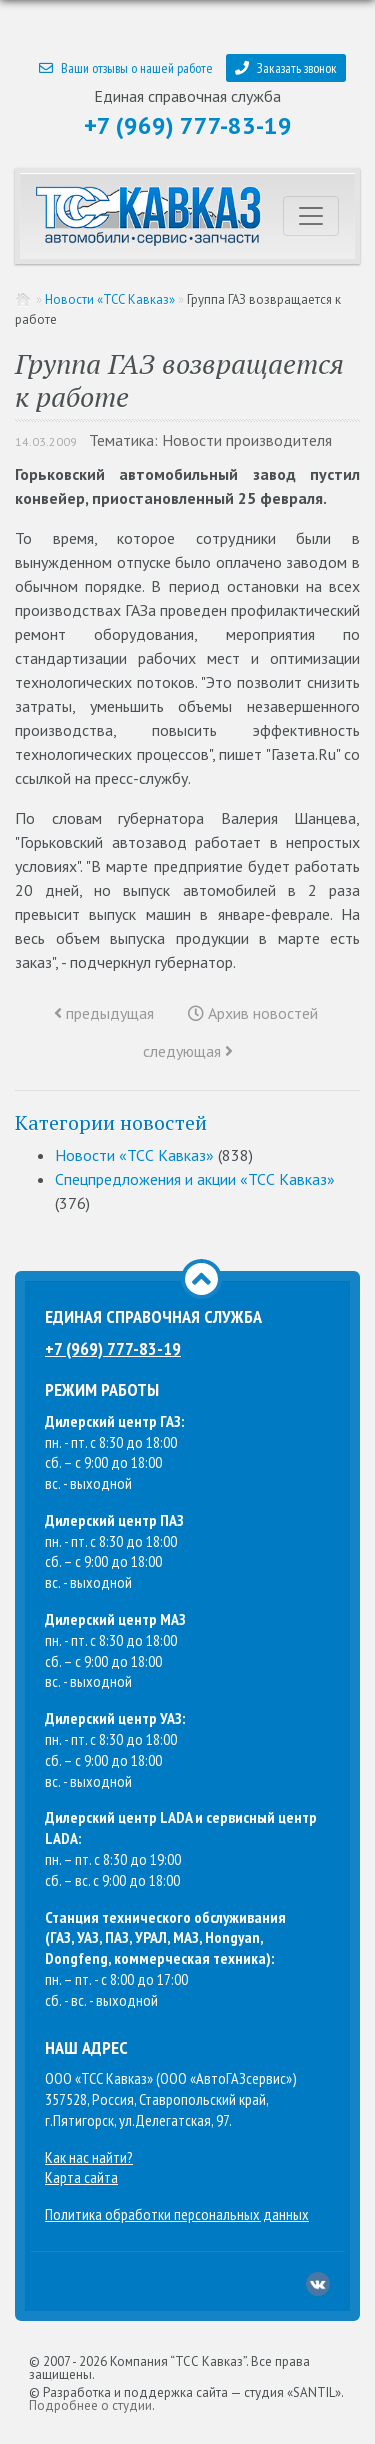  Describe the element at coordinates (253, 1013) in the screenshot. I see `Архив новостей` at that location.